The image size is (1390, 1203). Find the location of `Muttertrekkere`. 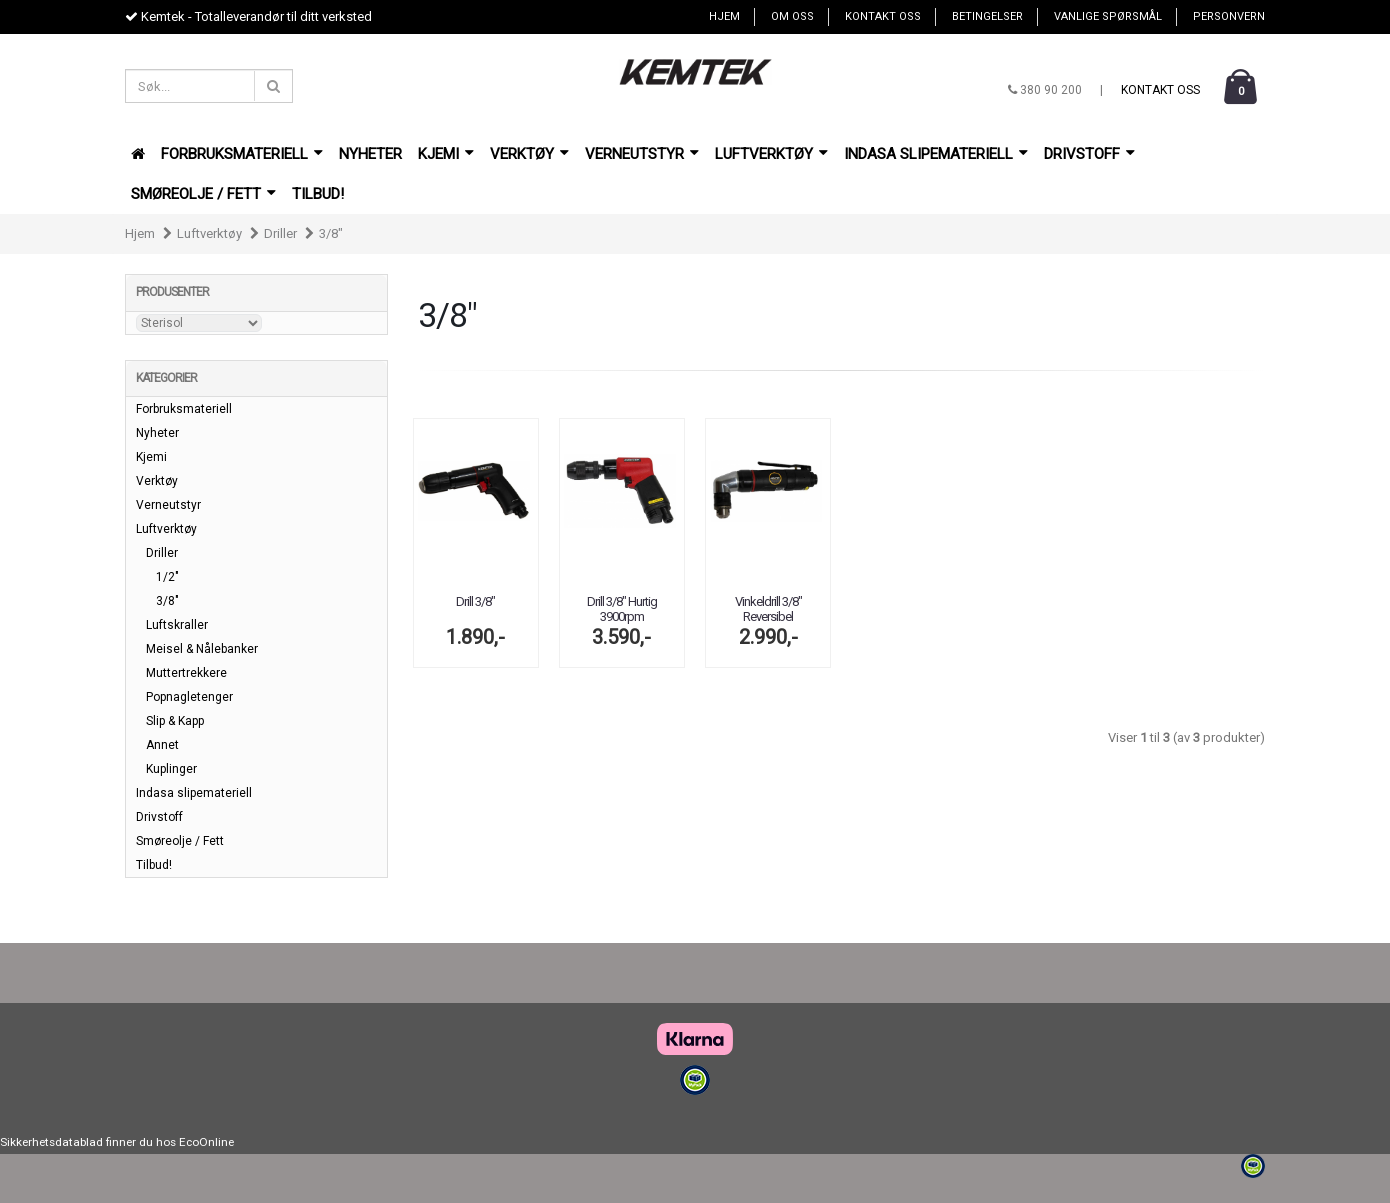

Muttertrekkere is located at coordinates (186, 673).